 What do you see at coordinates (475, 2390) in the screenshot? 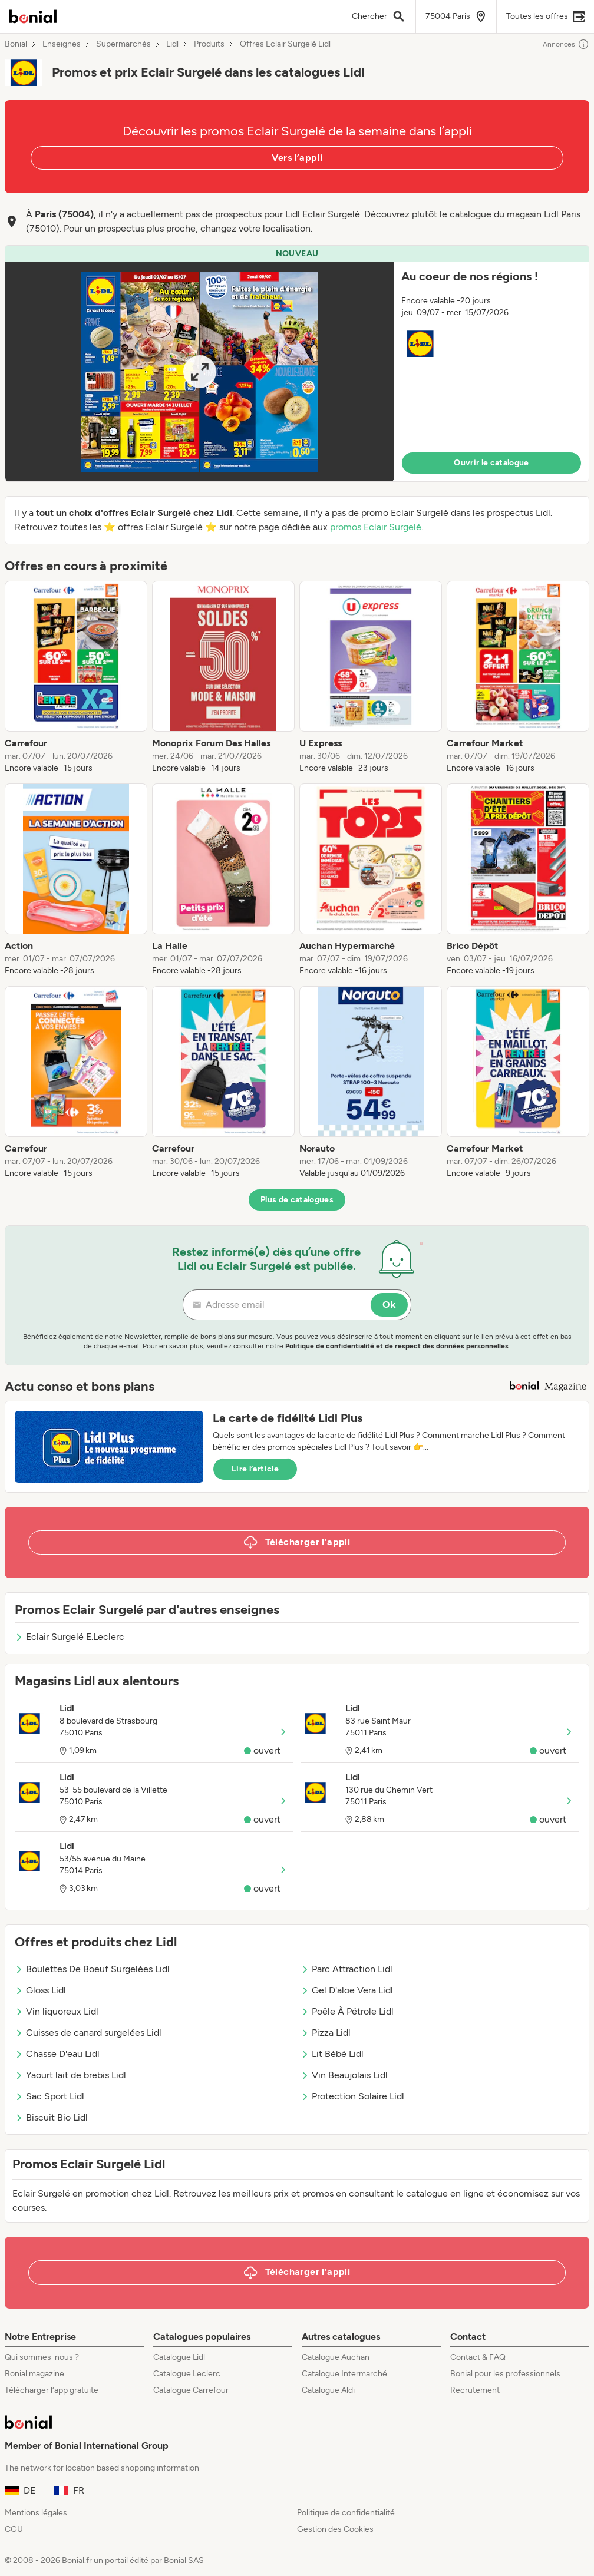
I see `Recrutement` at bounding box center [475, 2390].